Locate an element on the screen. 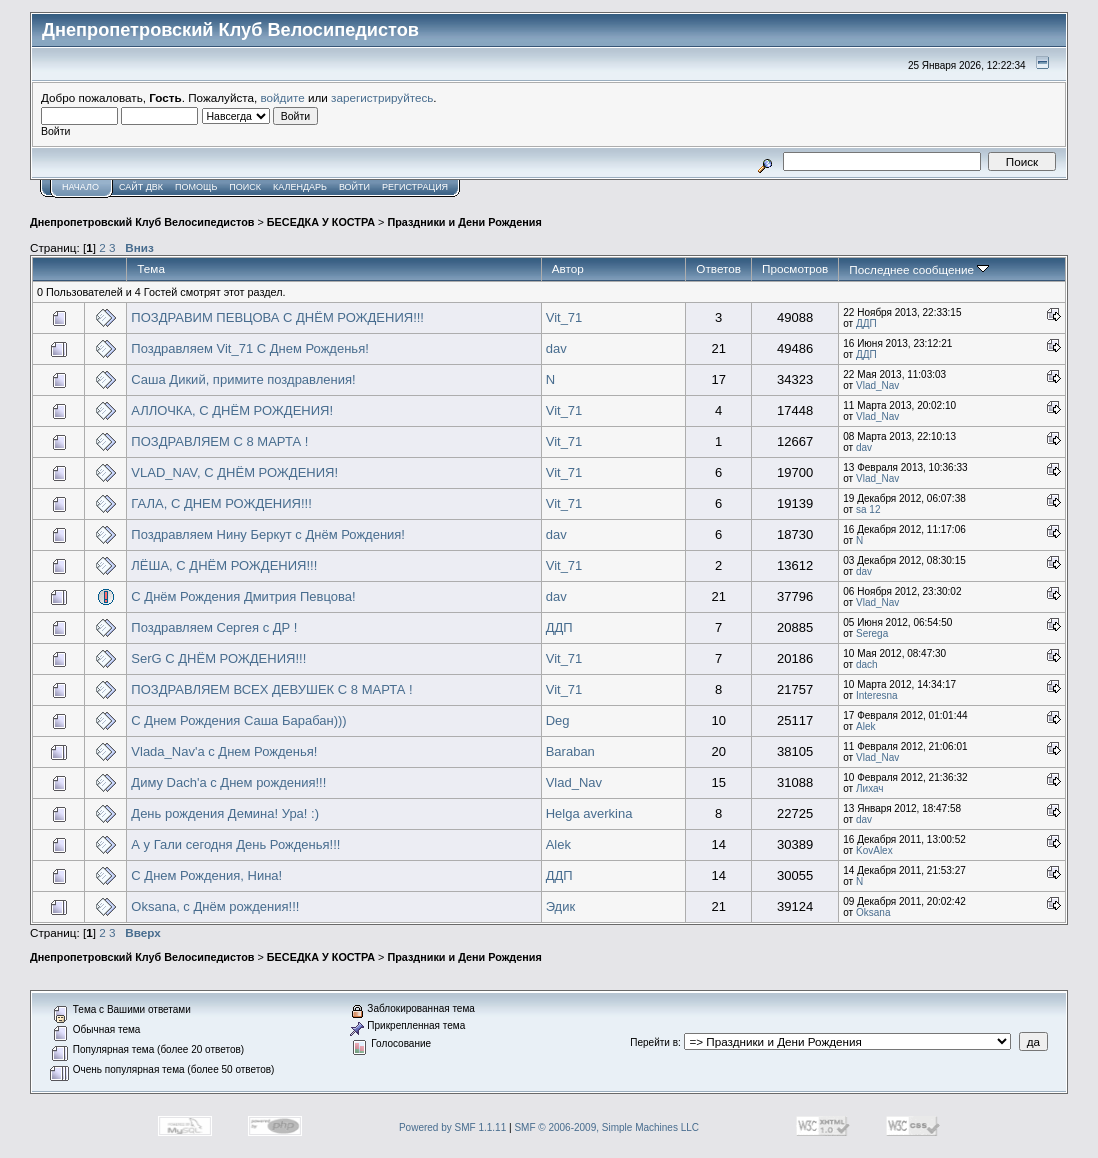  KovAlex is located at coordinates (874, 850).